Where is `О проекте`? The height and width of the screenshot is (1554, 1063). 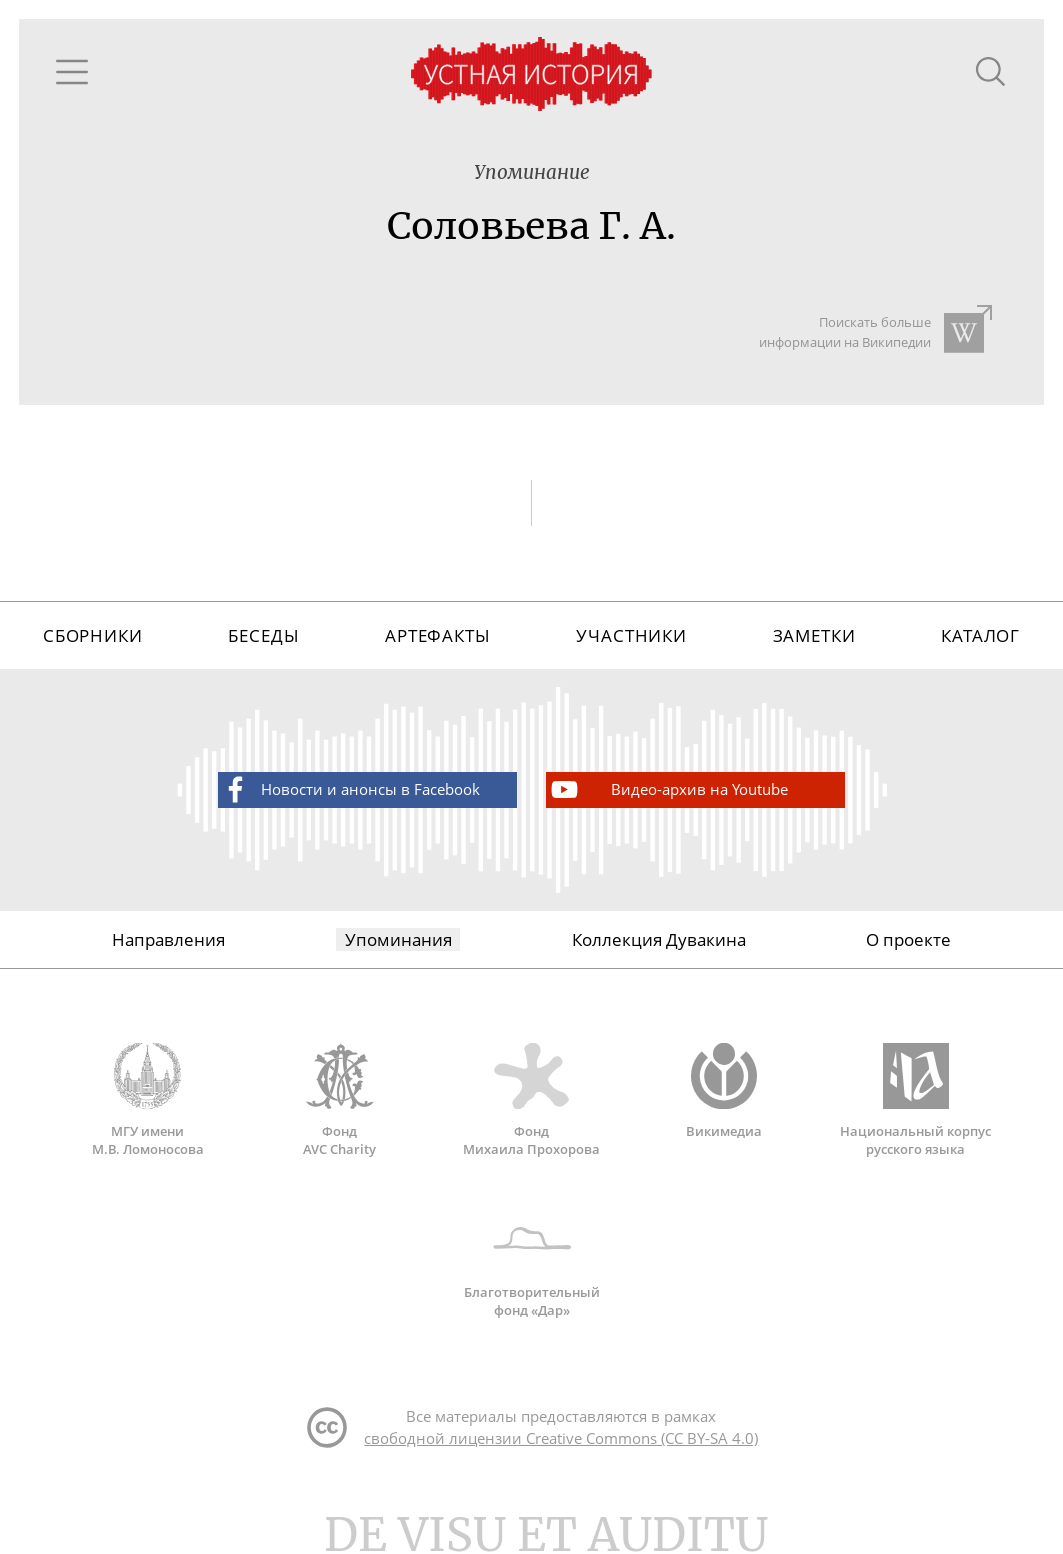
О проекте is located at coordinates (908, 939).